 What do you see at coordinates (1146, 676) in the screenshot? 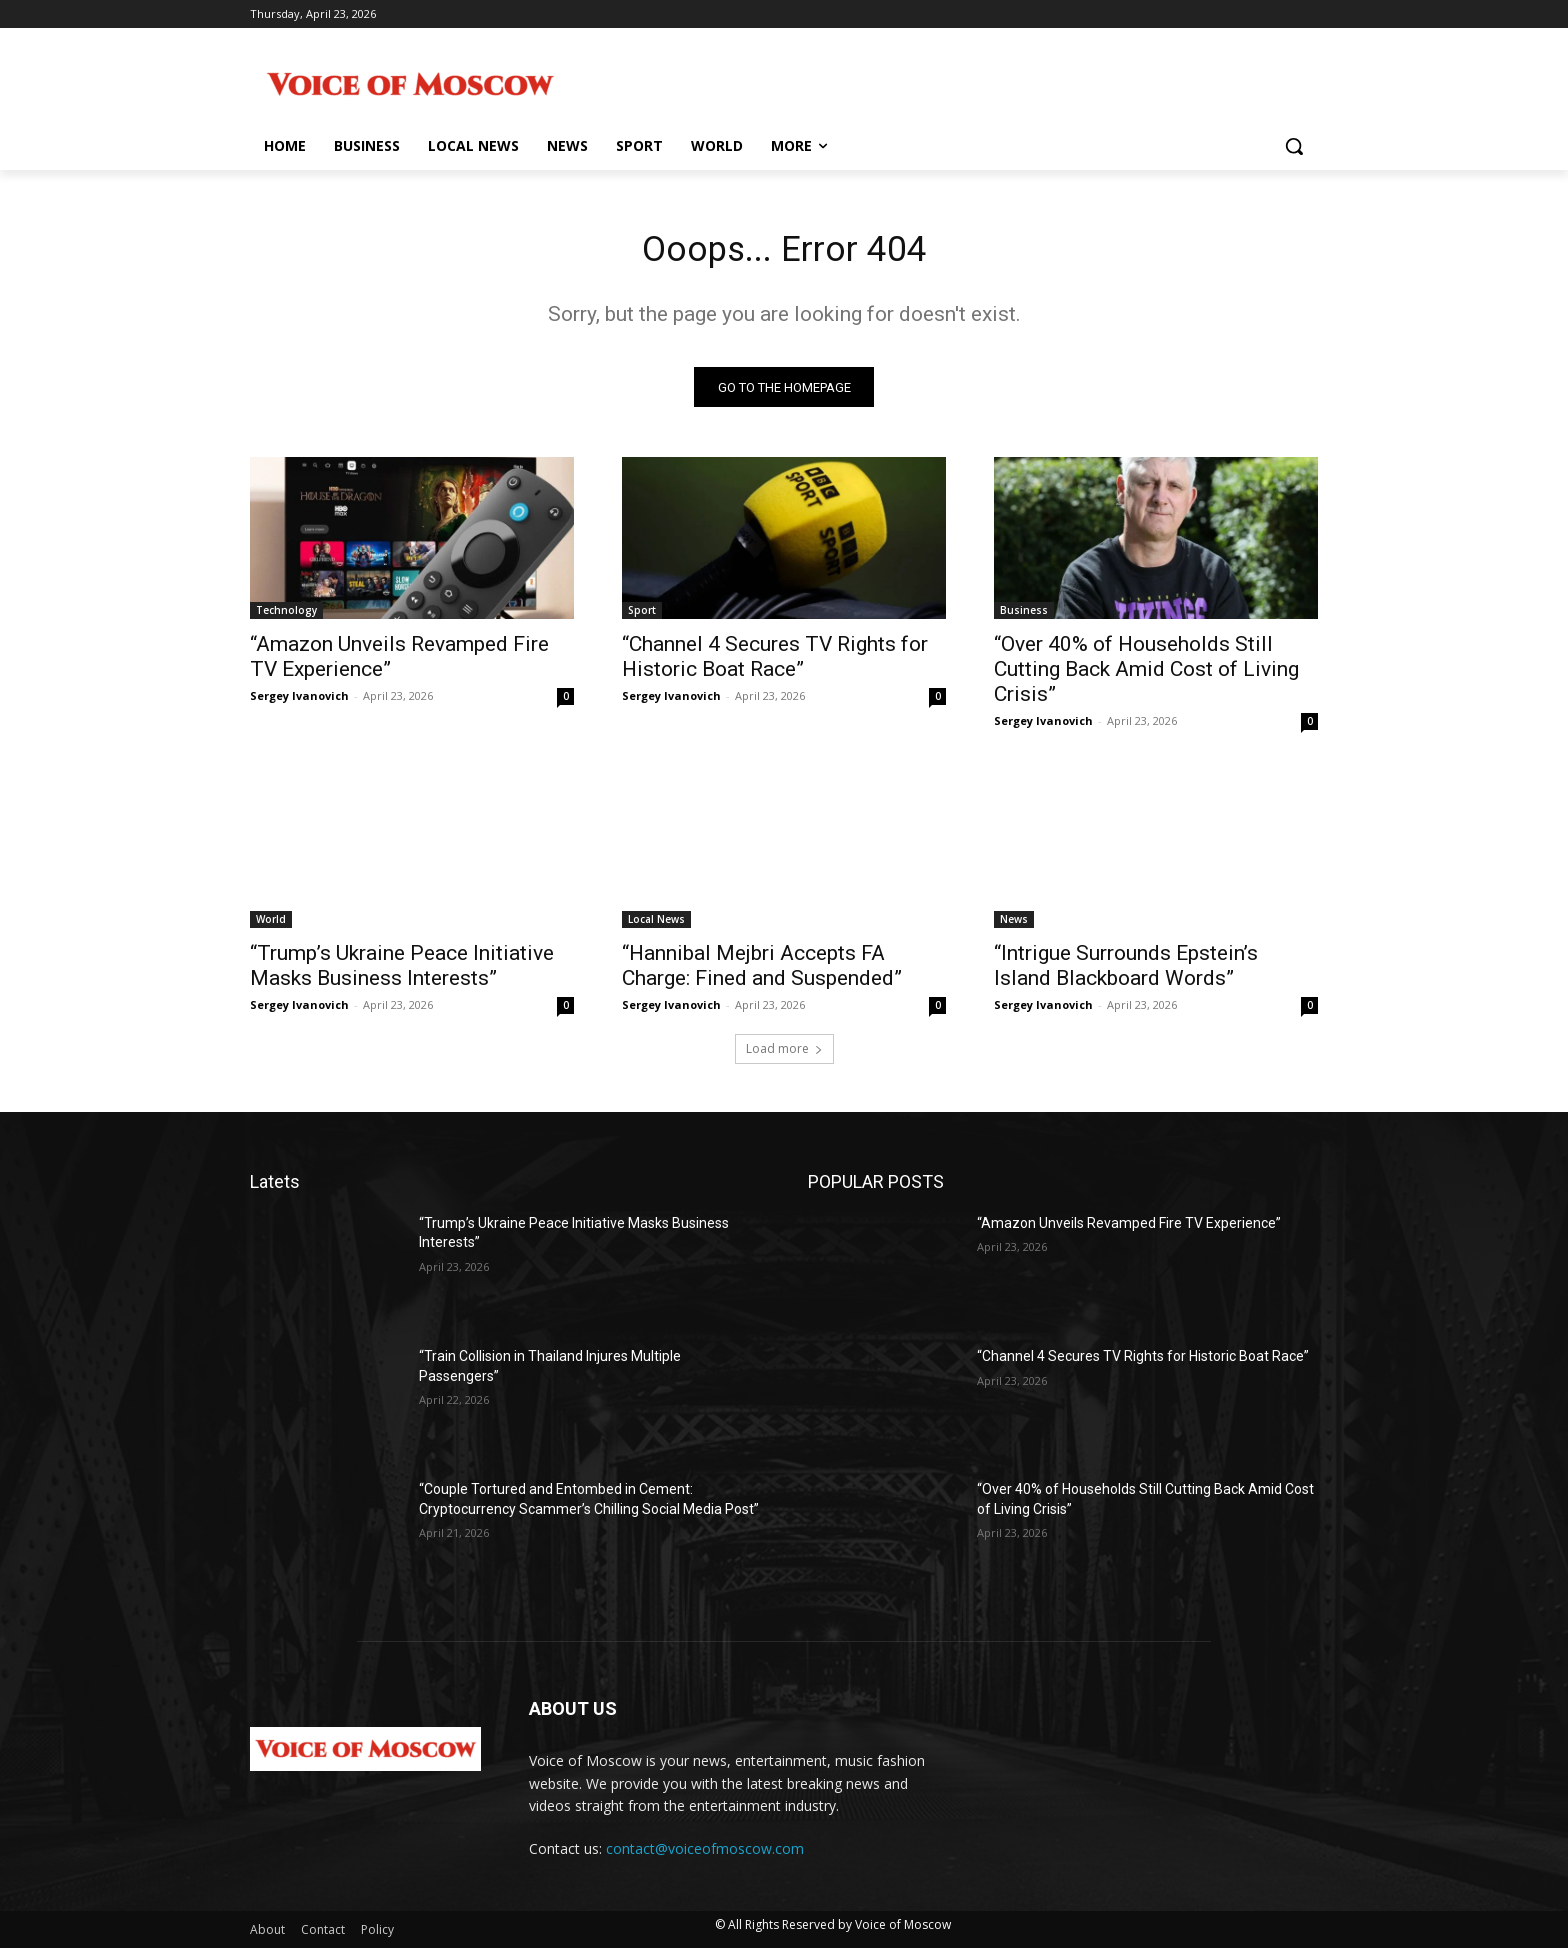
I see `“Over 40% of Households Still Cutting Back Amid Cost of Living Crisis”` at bounding box center [1146, 676].